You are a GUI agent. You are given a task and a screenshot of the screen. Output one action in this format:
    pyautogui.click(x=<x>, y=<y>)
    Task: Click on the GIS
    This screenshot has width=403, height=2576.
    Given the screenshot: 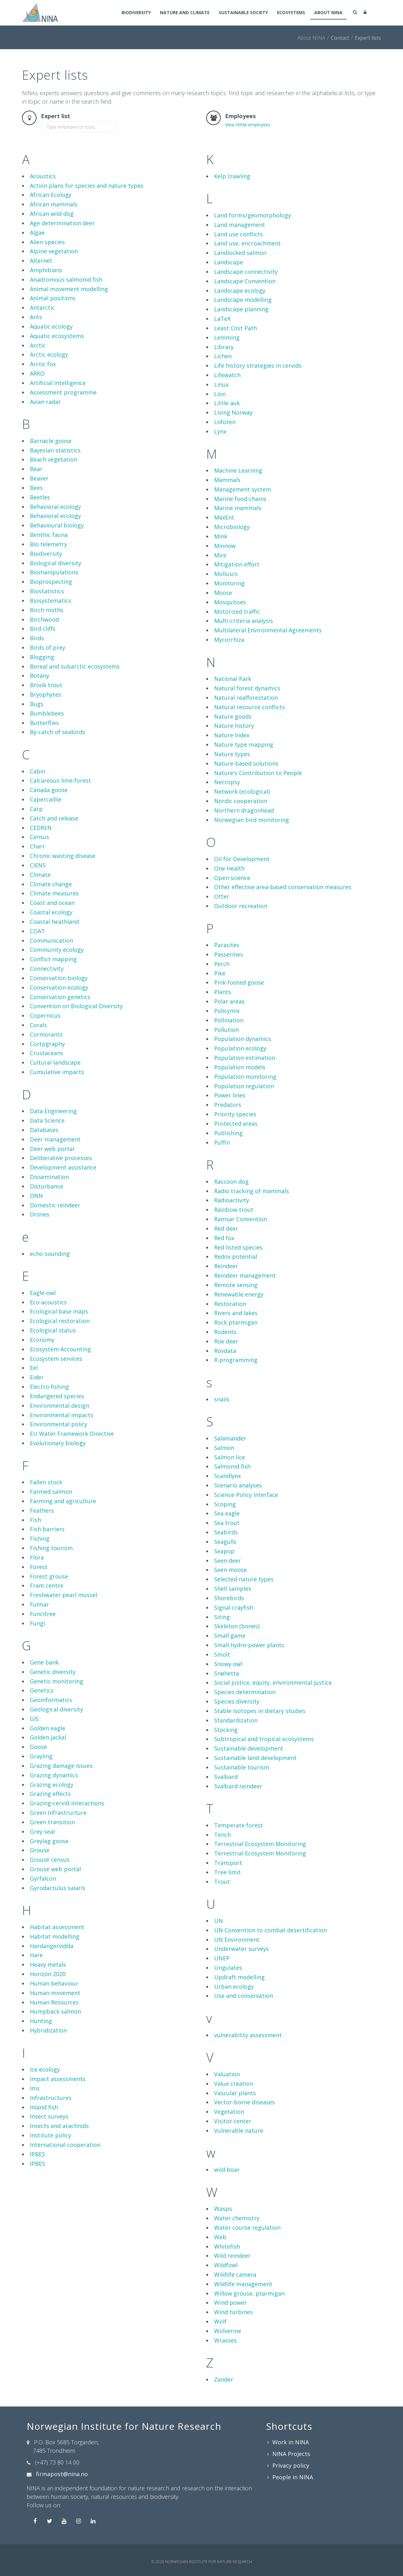 What is the action you would take?
    pyautogui.click(x=34, y=1718)
    